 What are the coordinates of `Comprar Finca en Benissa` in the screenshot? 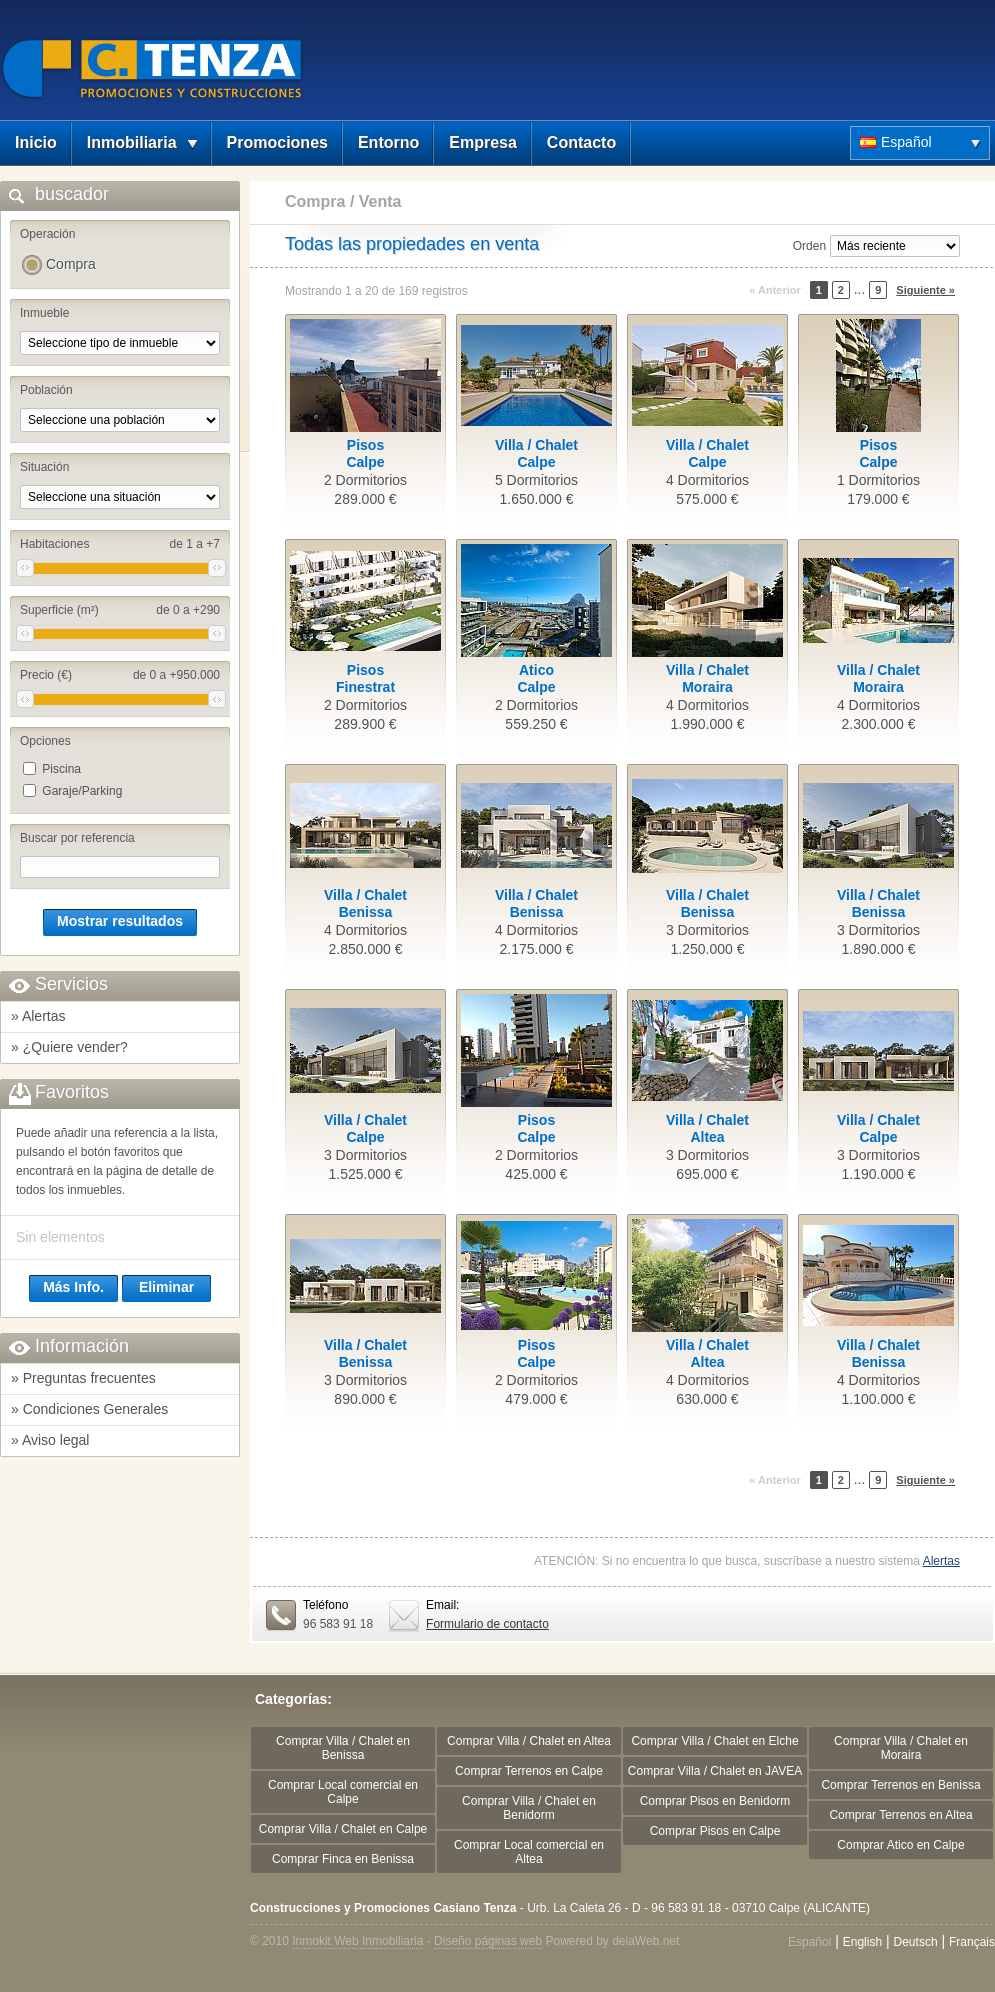 It's located at (343, 1859).